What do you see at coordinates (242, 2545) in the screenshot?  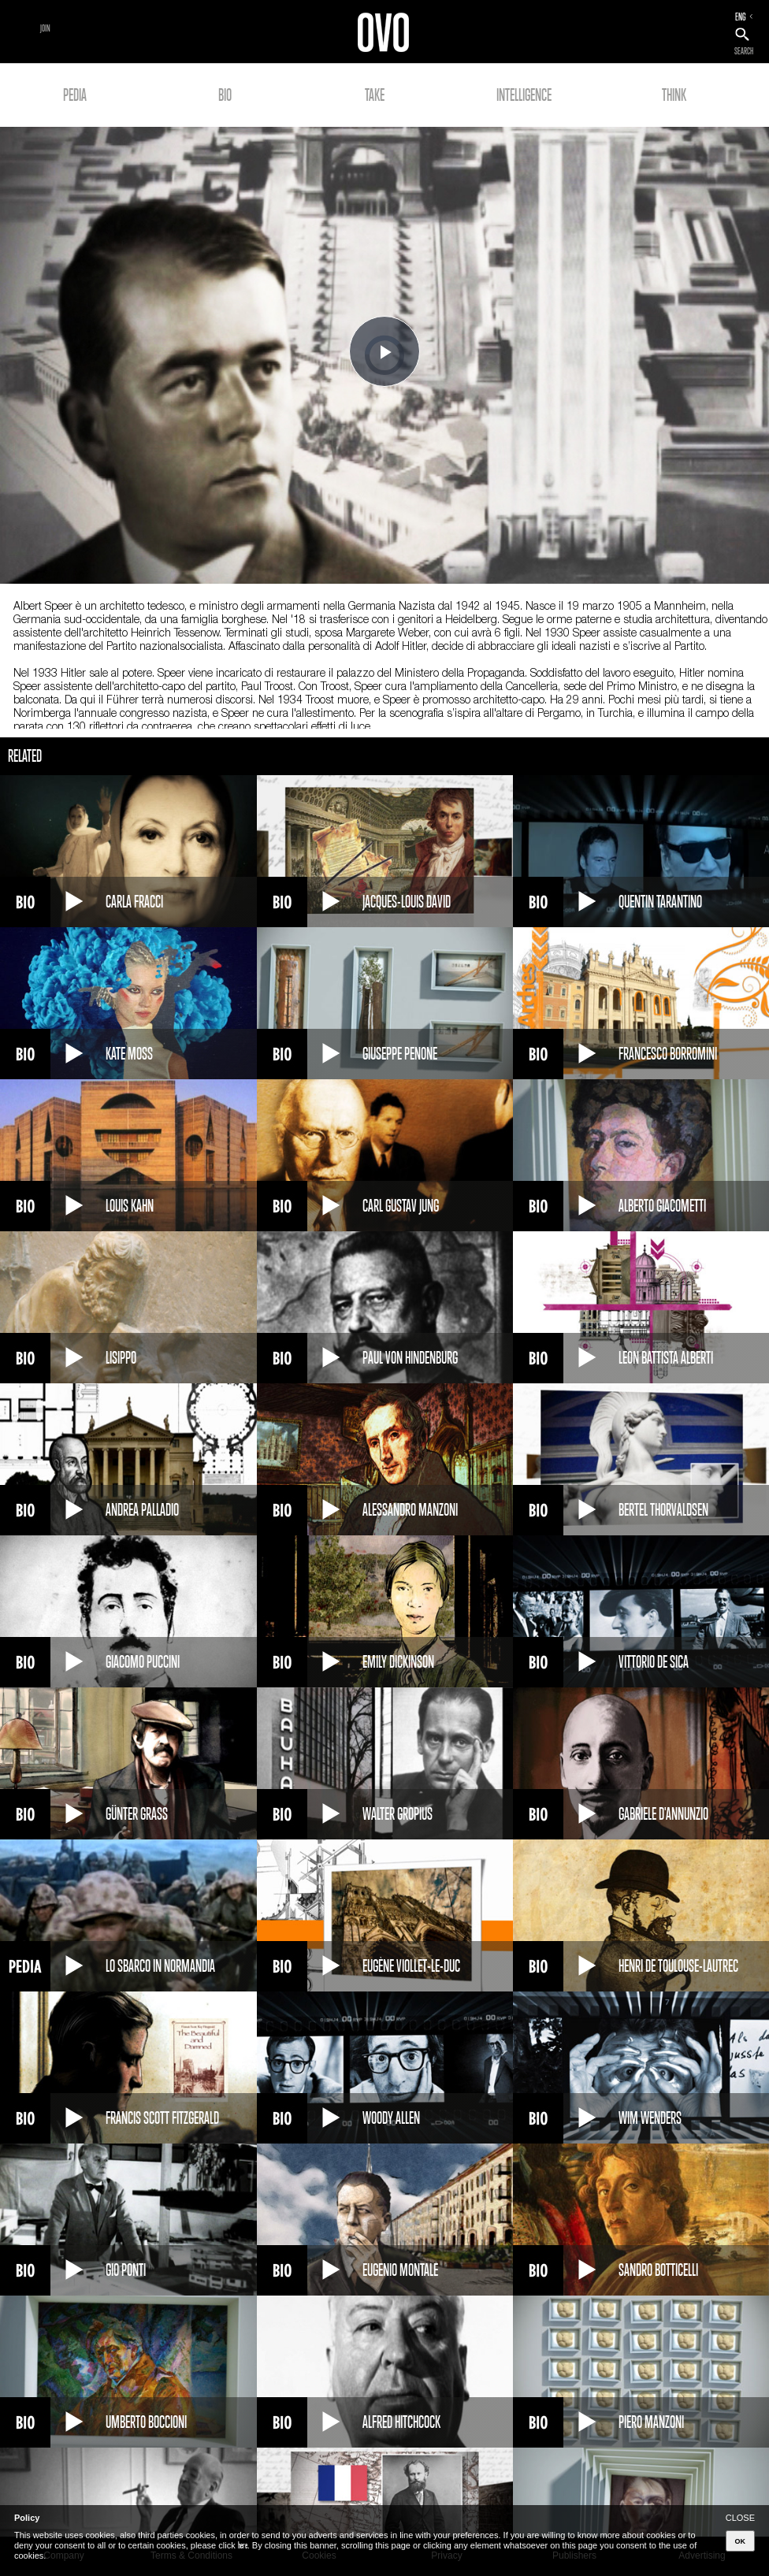 I see `here` at bounding box center [242, 2545].